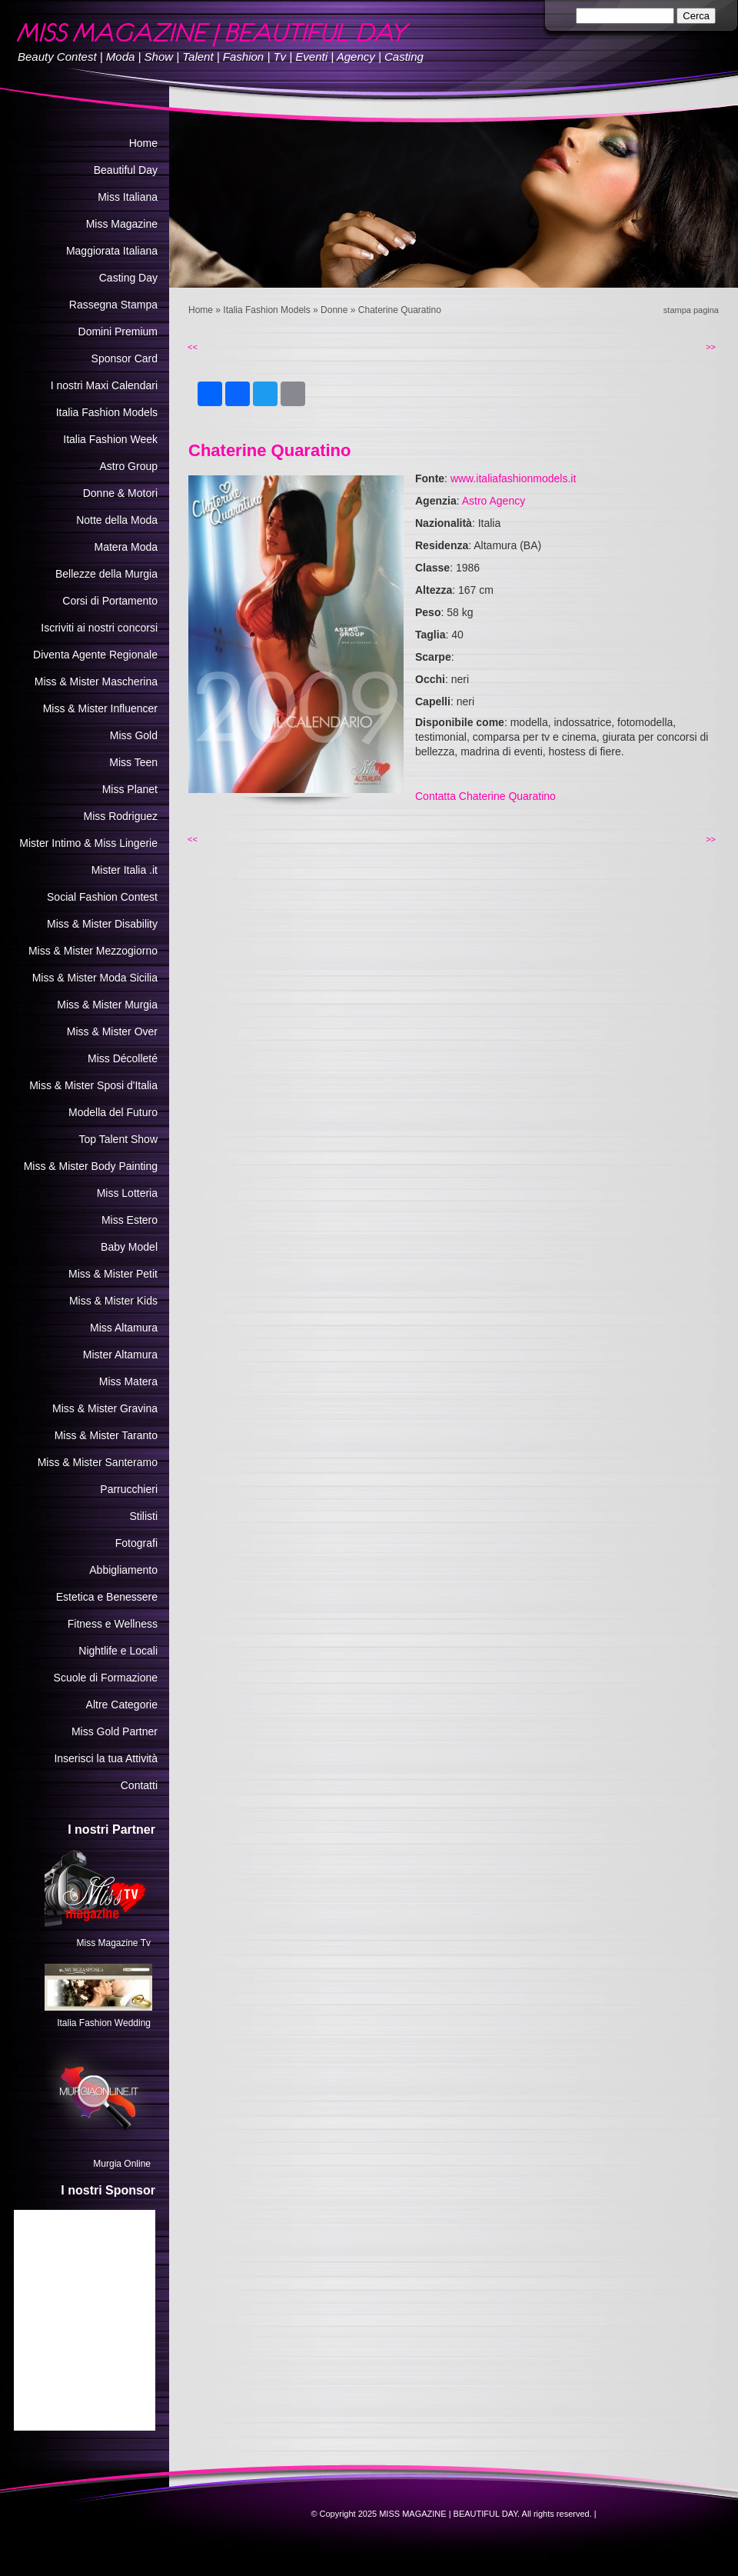 The width and height of the screenshot is (738, 2576). What do you see at coordinates (126, 547) in the screenshot?
I see `Matera Moda` at bounding box center [126, 547].